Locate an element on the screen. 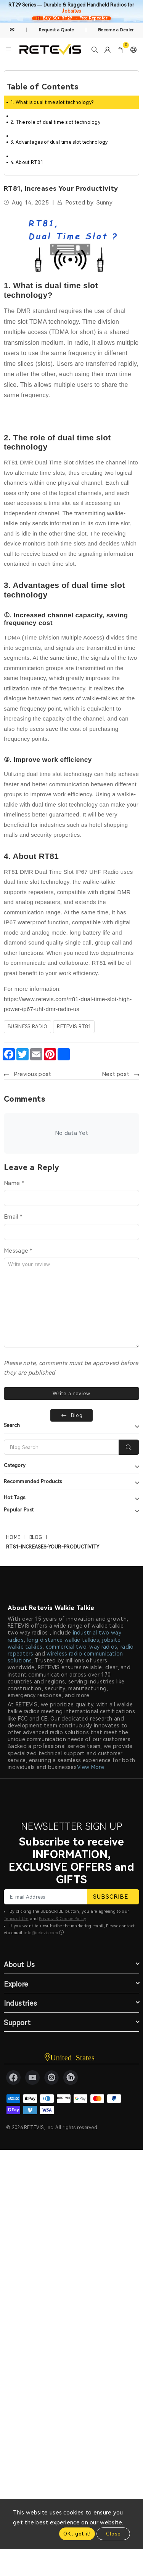 The height and width of the screenshot is (2576, 143). 4. About RT81 is located at coordinates (26, 162).